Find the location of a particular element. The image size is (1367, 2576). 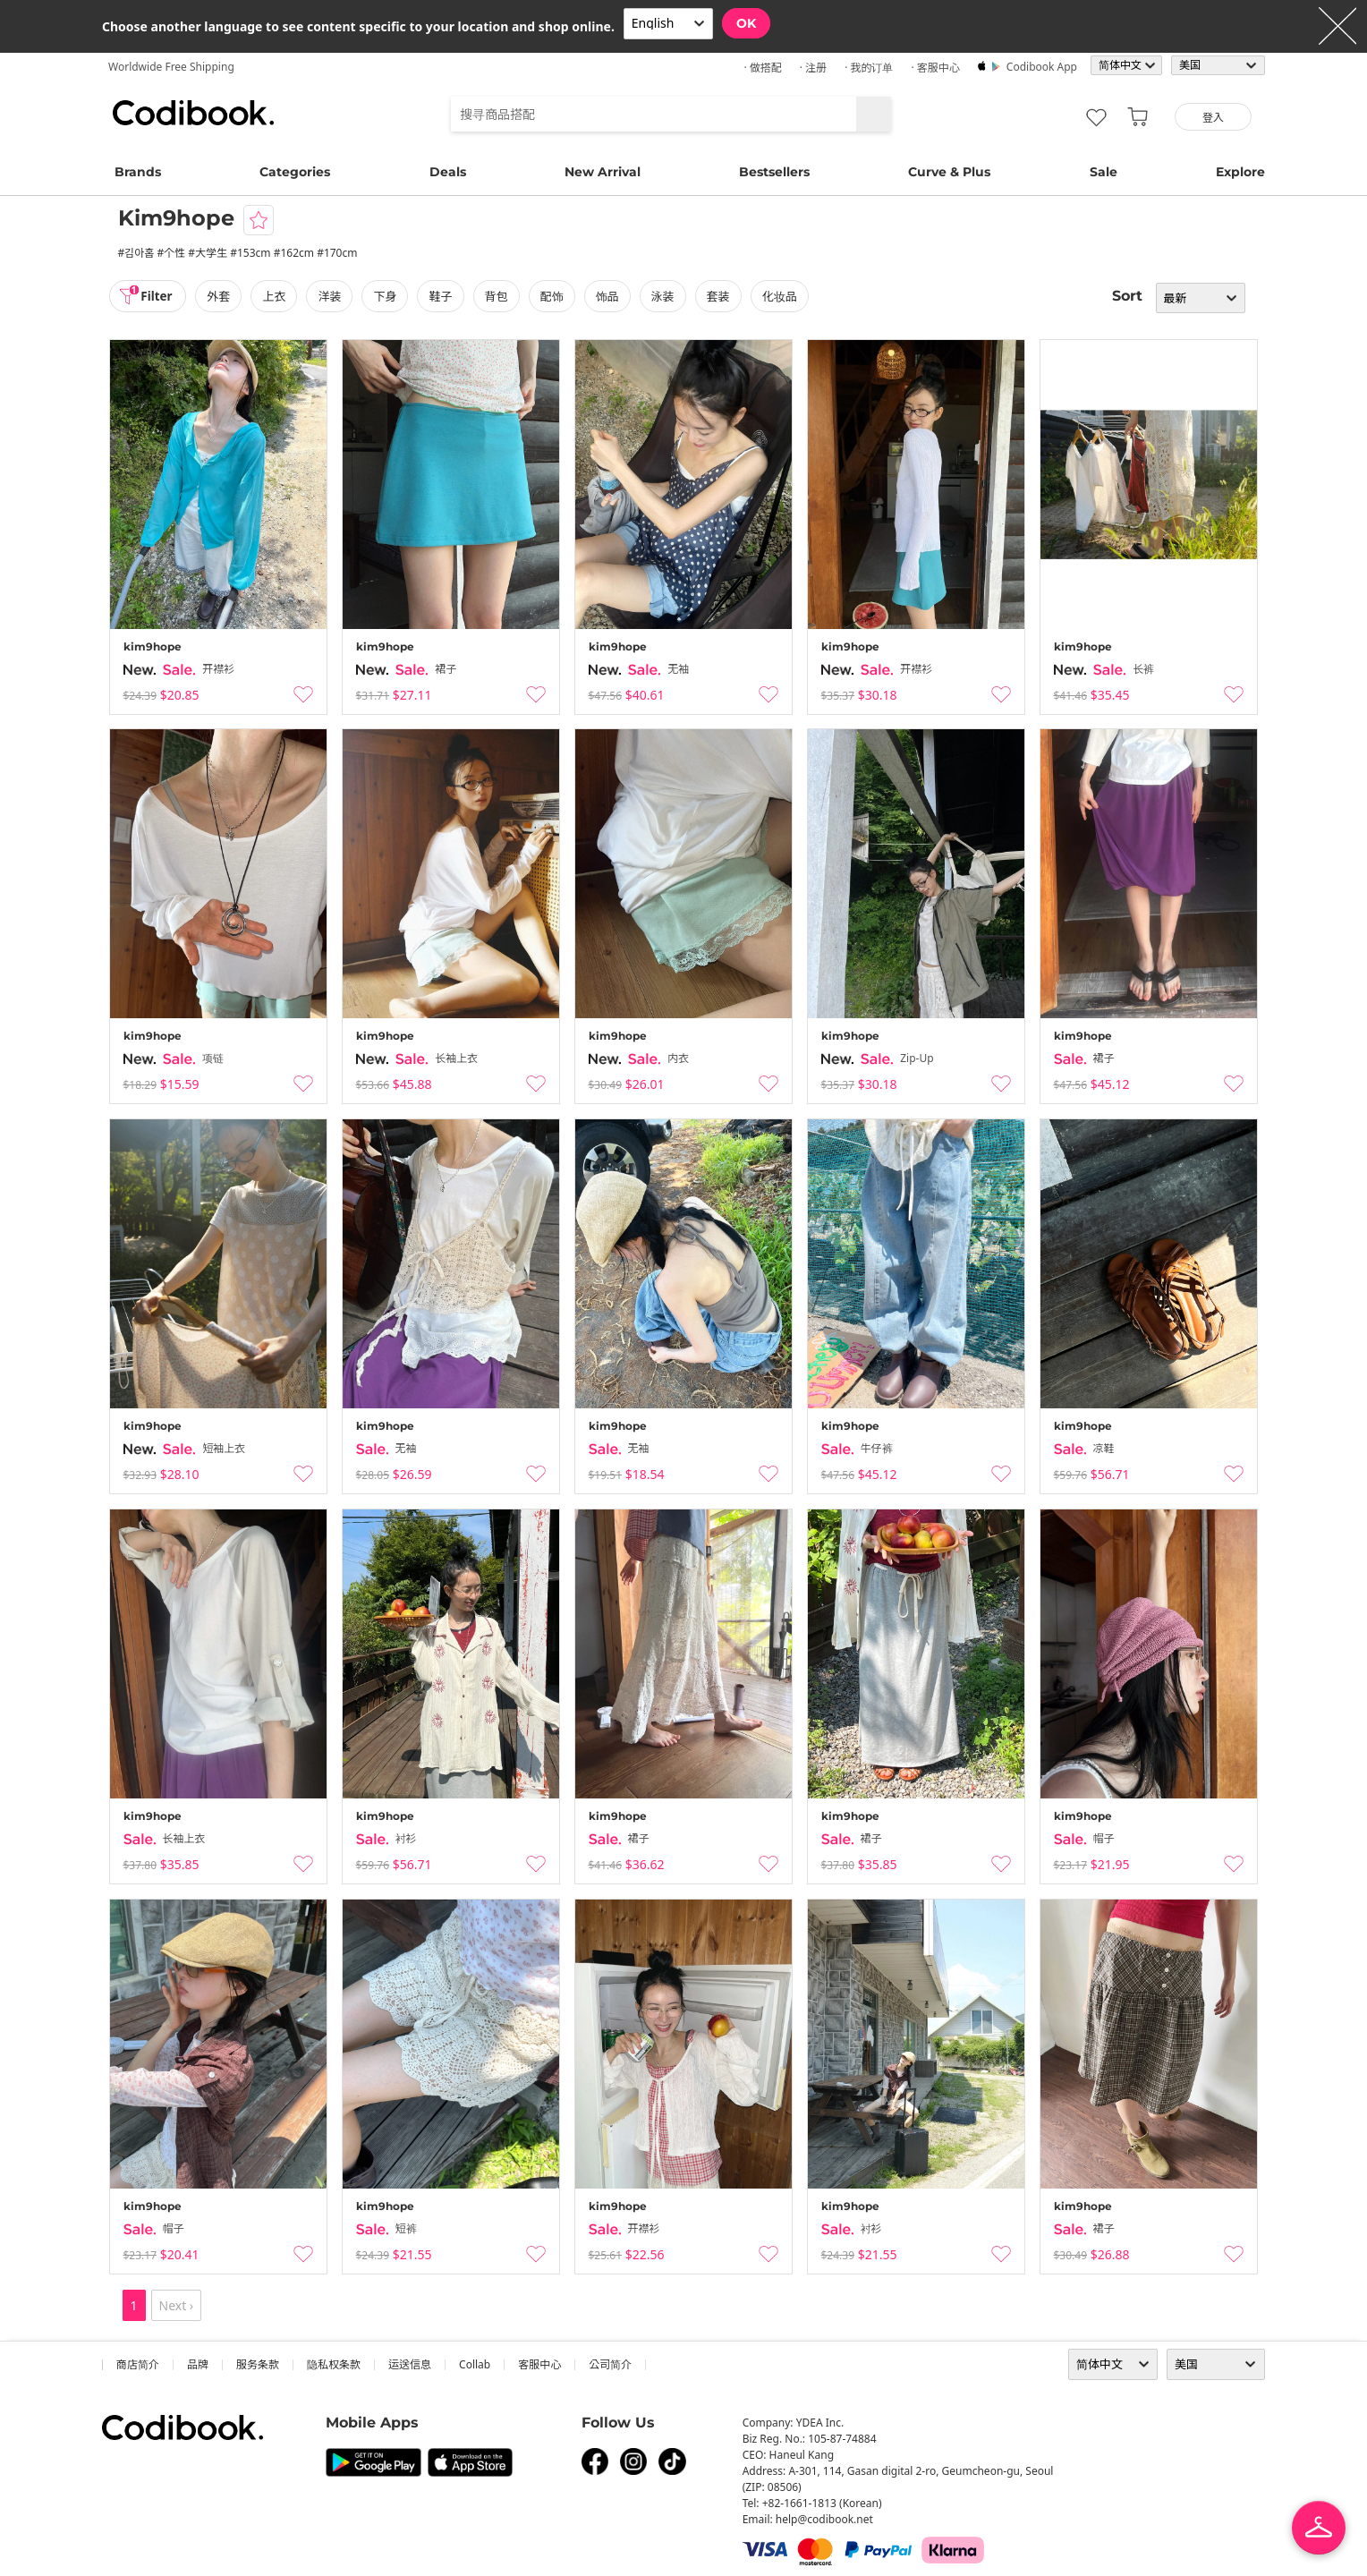

鞋子 is located at coordinates (443, 296).